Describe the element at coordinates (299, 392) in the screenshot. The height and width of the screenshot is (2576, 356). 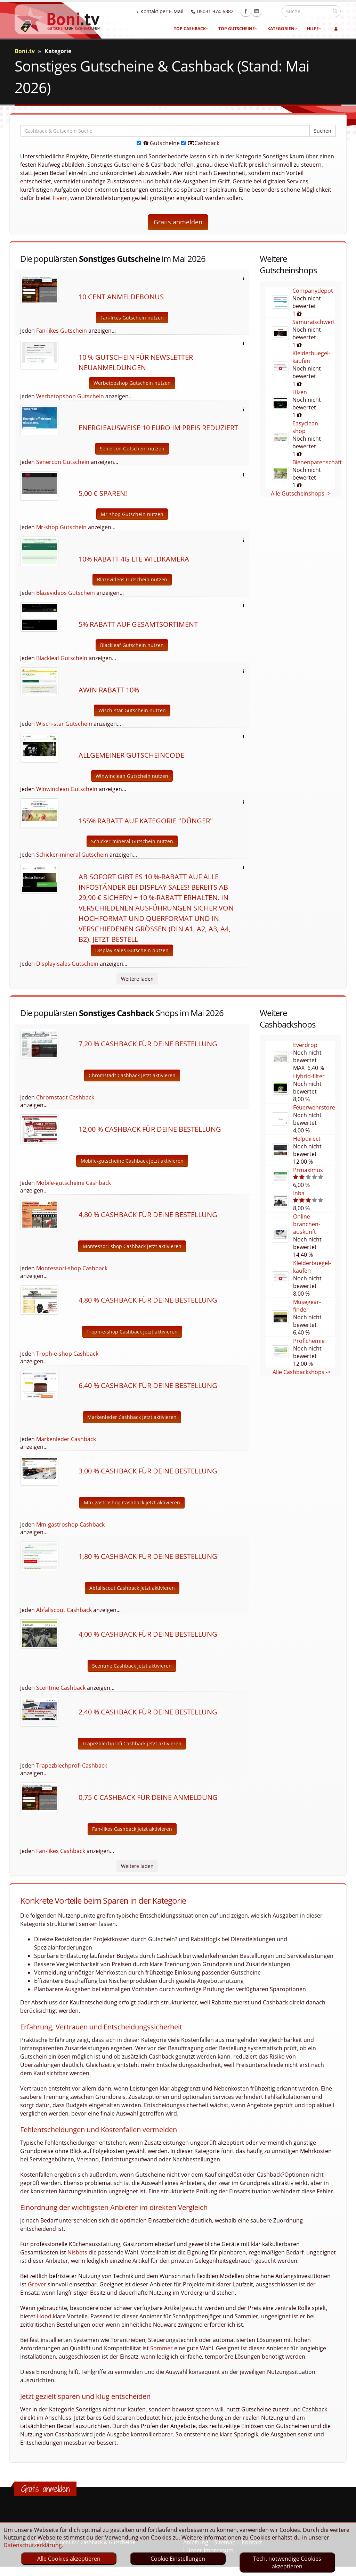
I see `Hizen` at that location.